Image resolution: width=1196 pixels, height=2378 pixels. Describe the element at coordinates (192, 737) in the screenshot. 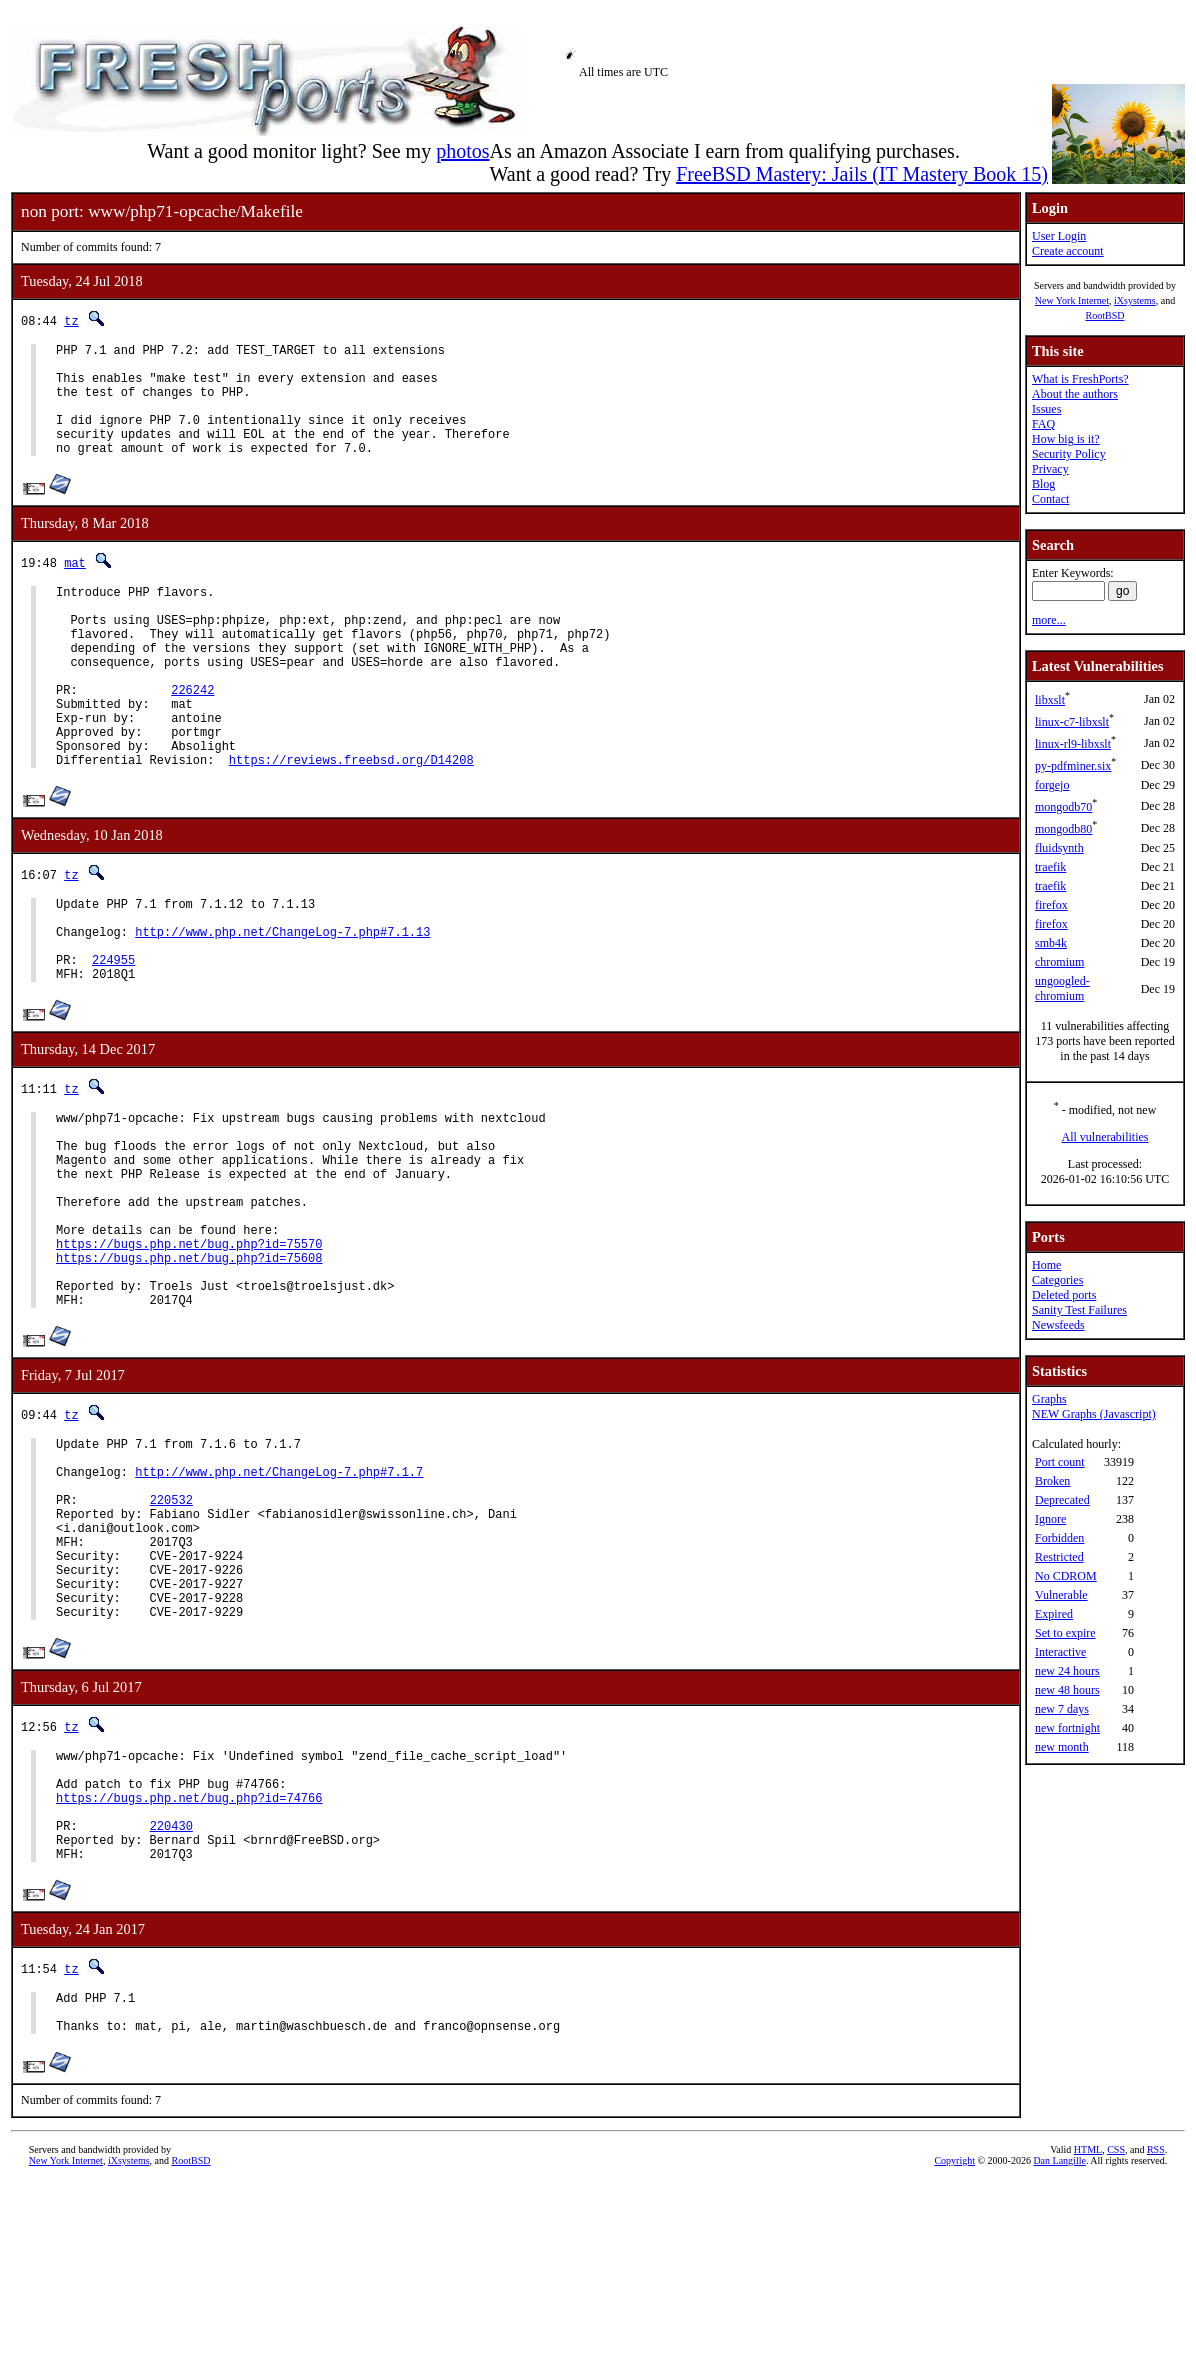

I see `226242` at that location.